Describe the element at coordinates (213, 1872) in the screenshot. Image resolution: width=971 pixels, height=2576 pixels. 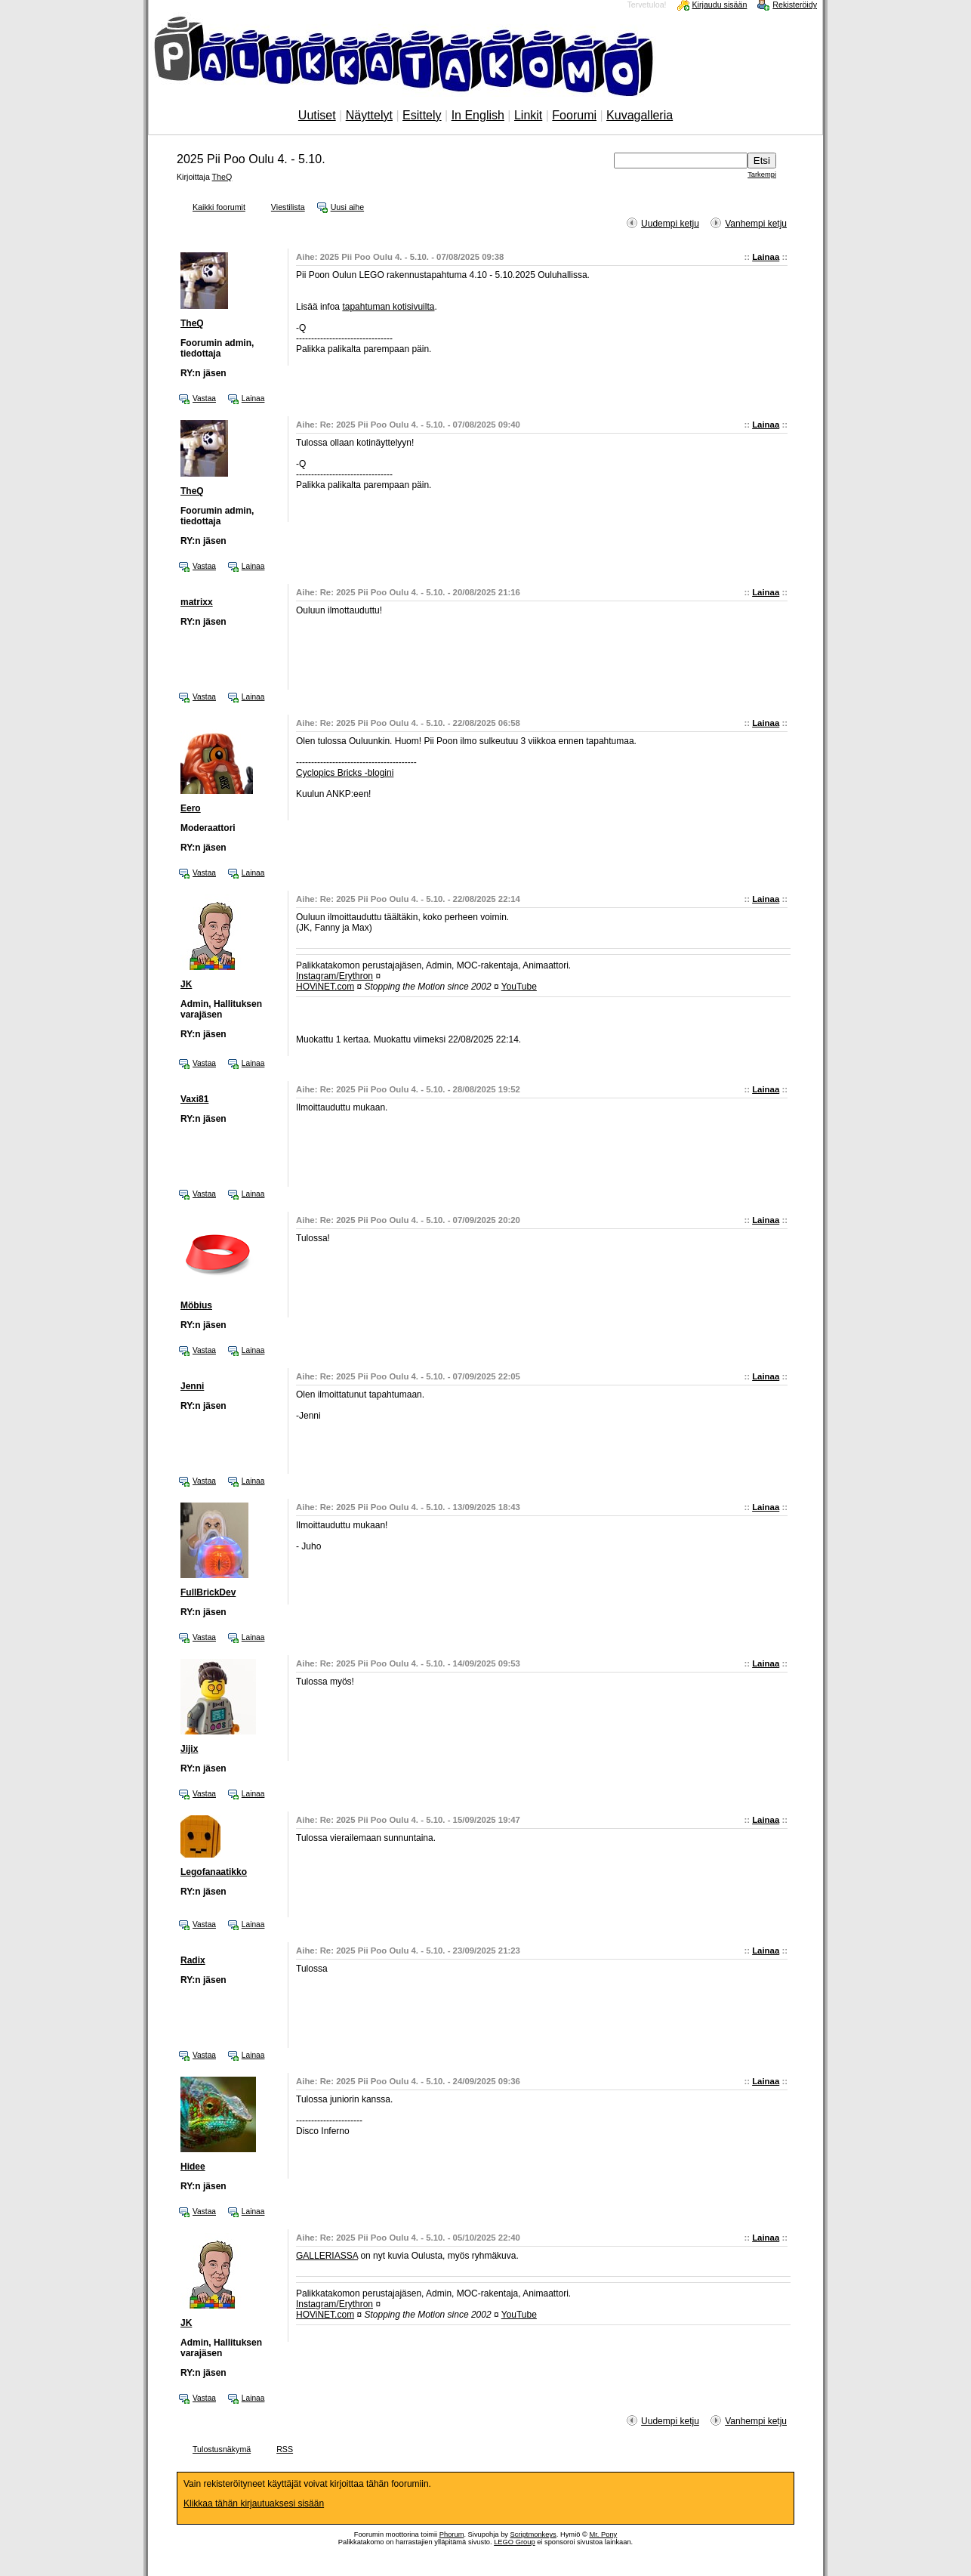
I see `Legofanaatikko` at that location.